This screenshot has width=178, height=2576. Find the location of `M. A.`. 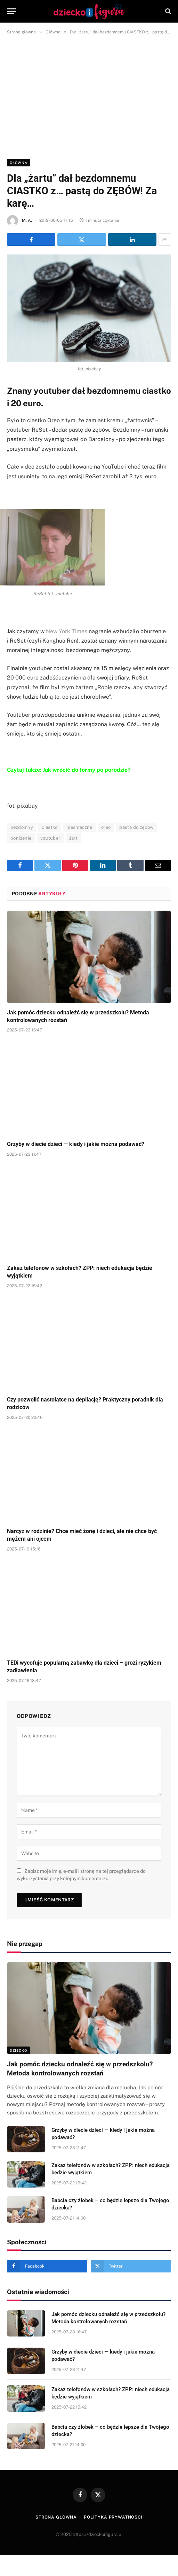

M. A. is located at coordinates (27, 220).